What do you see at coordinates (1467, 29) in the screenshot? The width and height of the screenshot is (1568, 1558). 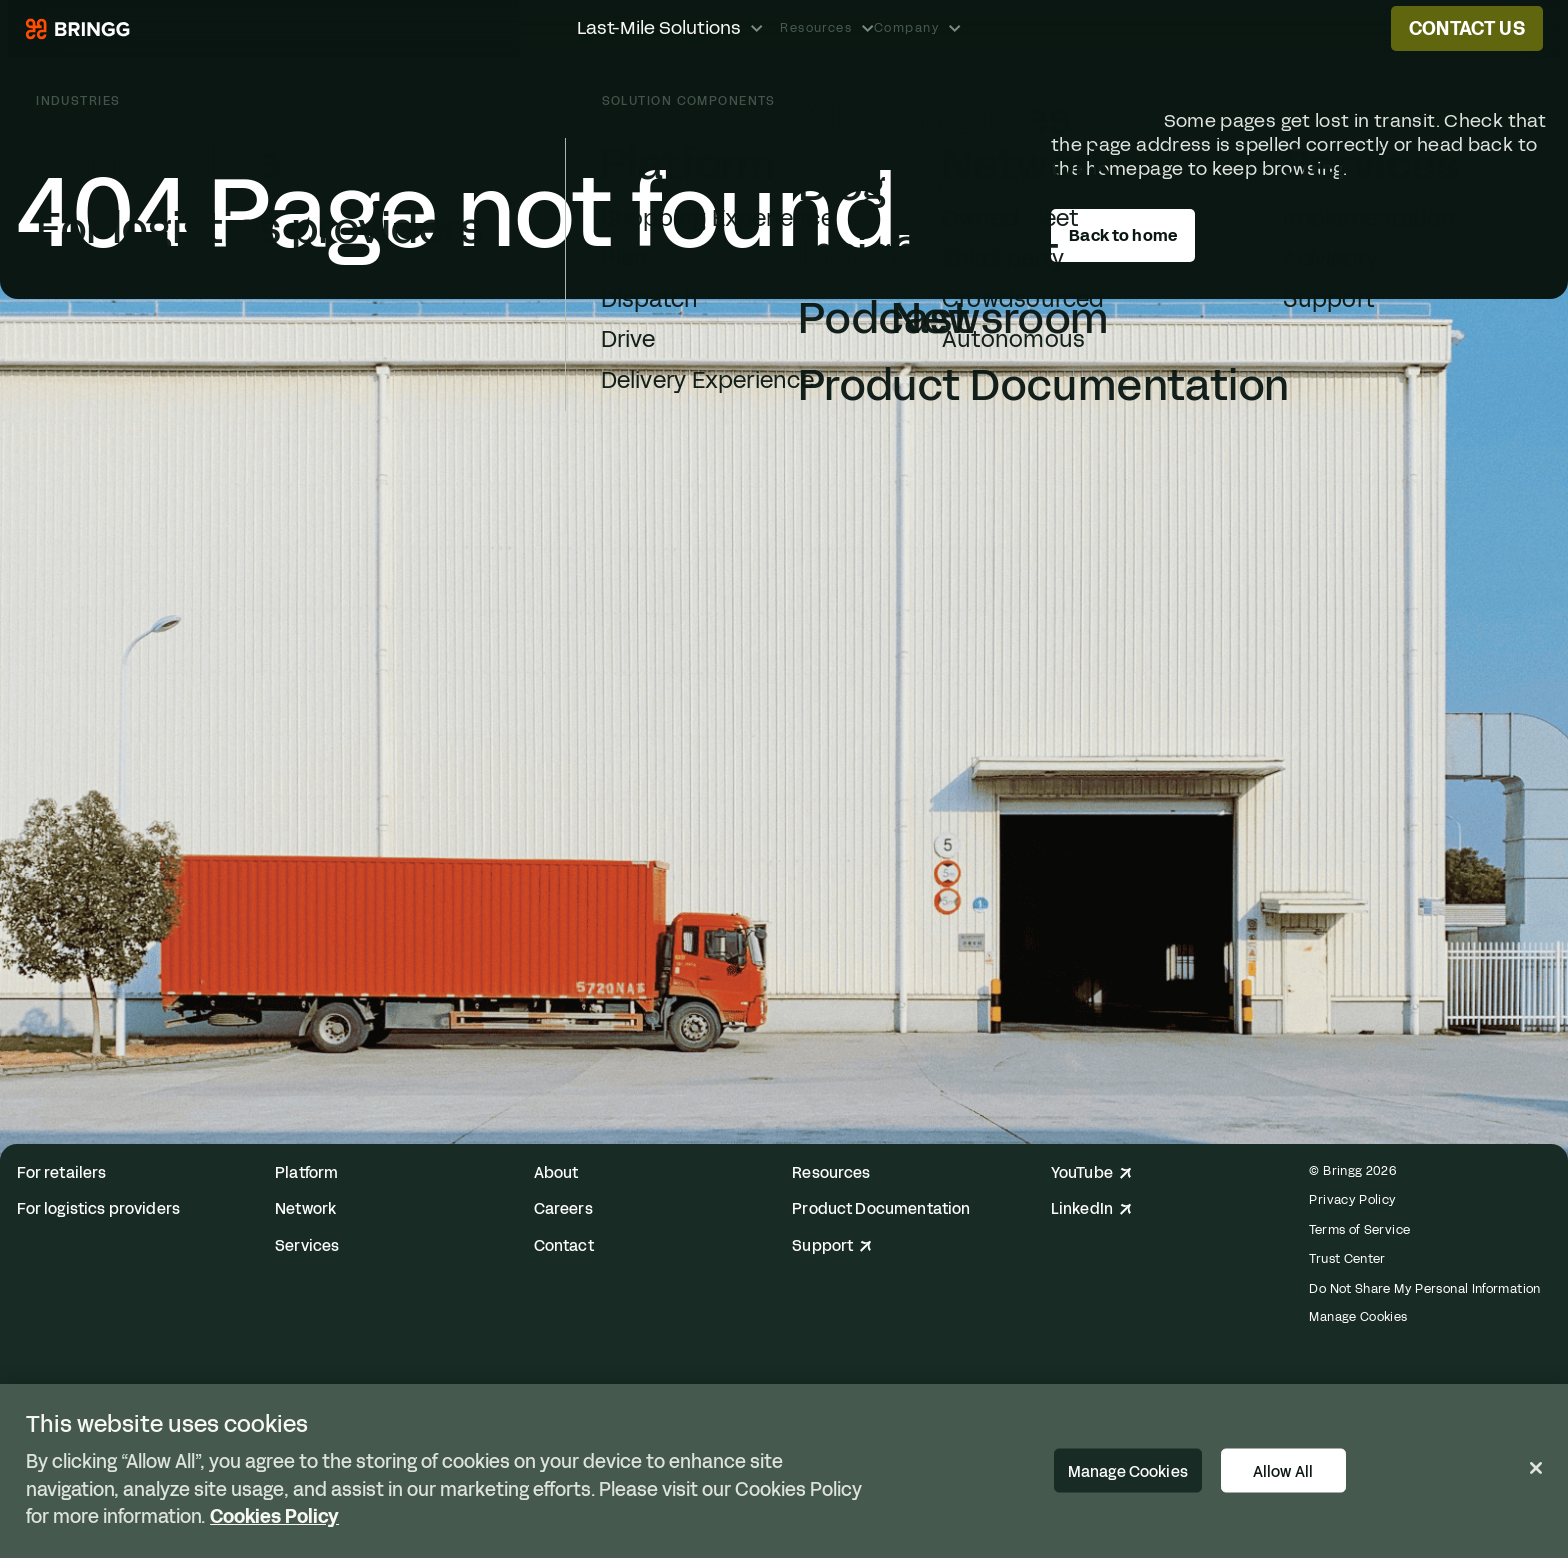 I see `Contact us` at bounding box center [1467, 29].